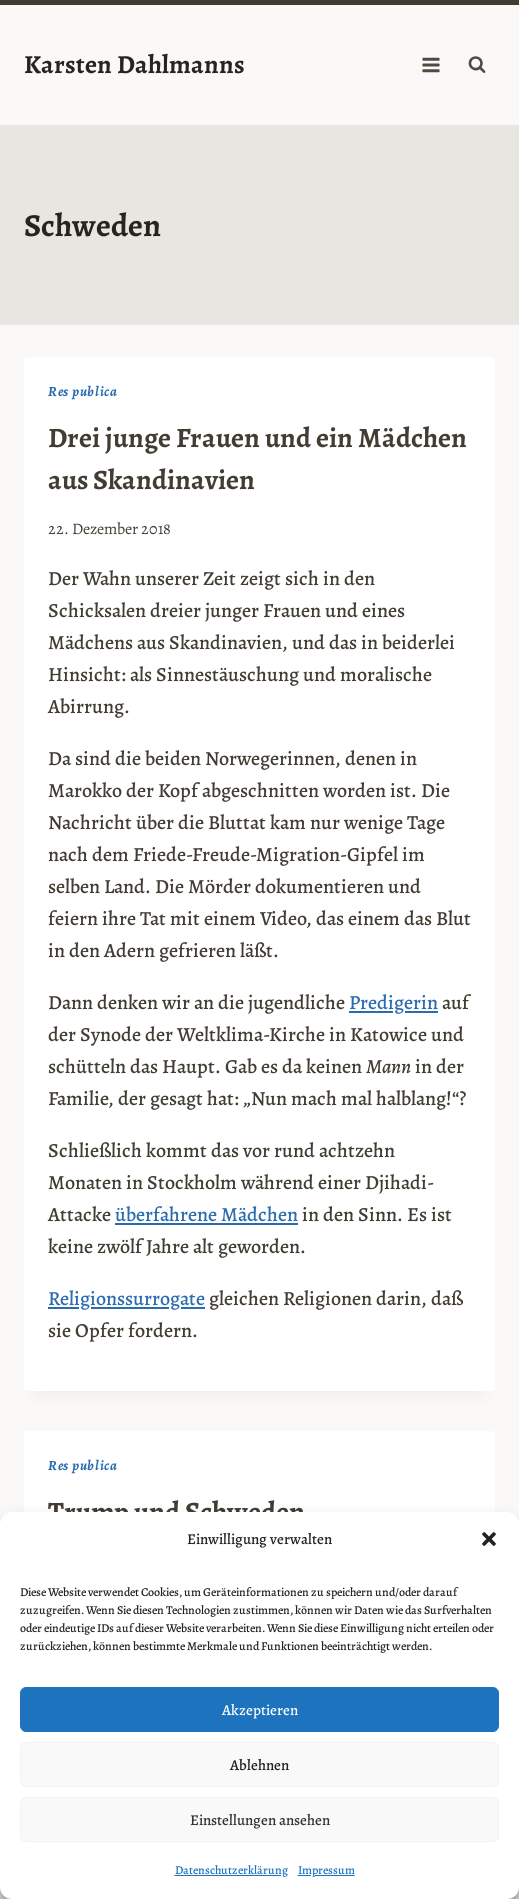 This screenshot has height=1899, width=519. What do you see at coordinates (260, 1710) in the screenshot?
I see `Akzeptieren` at bounding box center [260, 1710].